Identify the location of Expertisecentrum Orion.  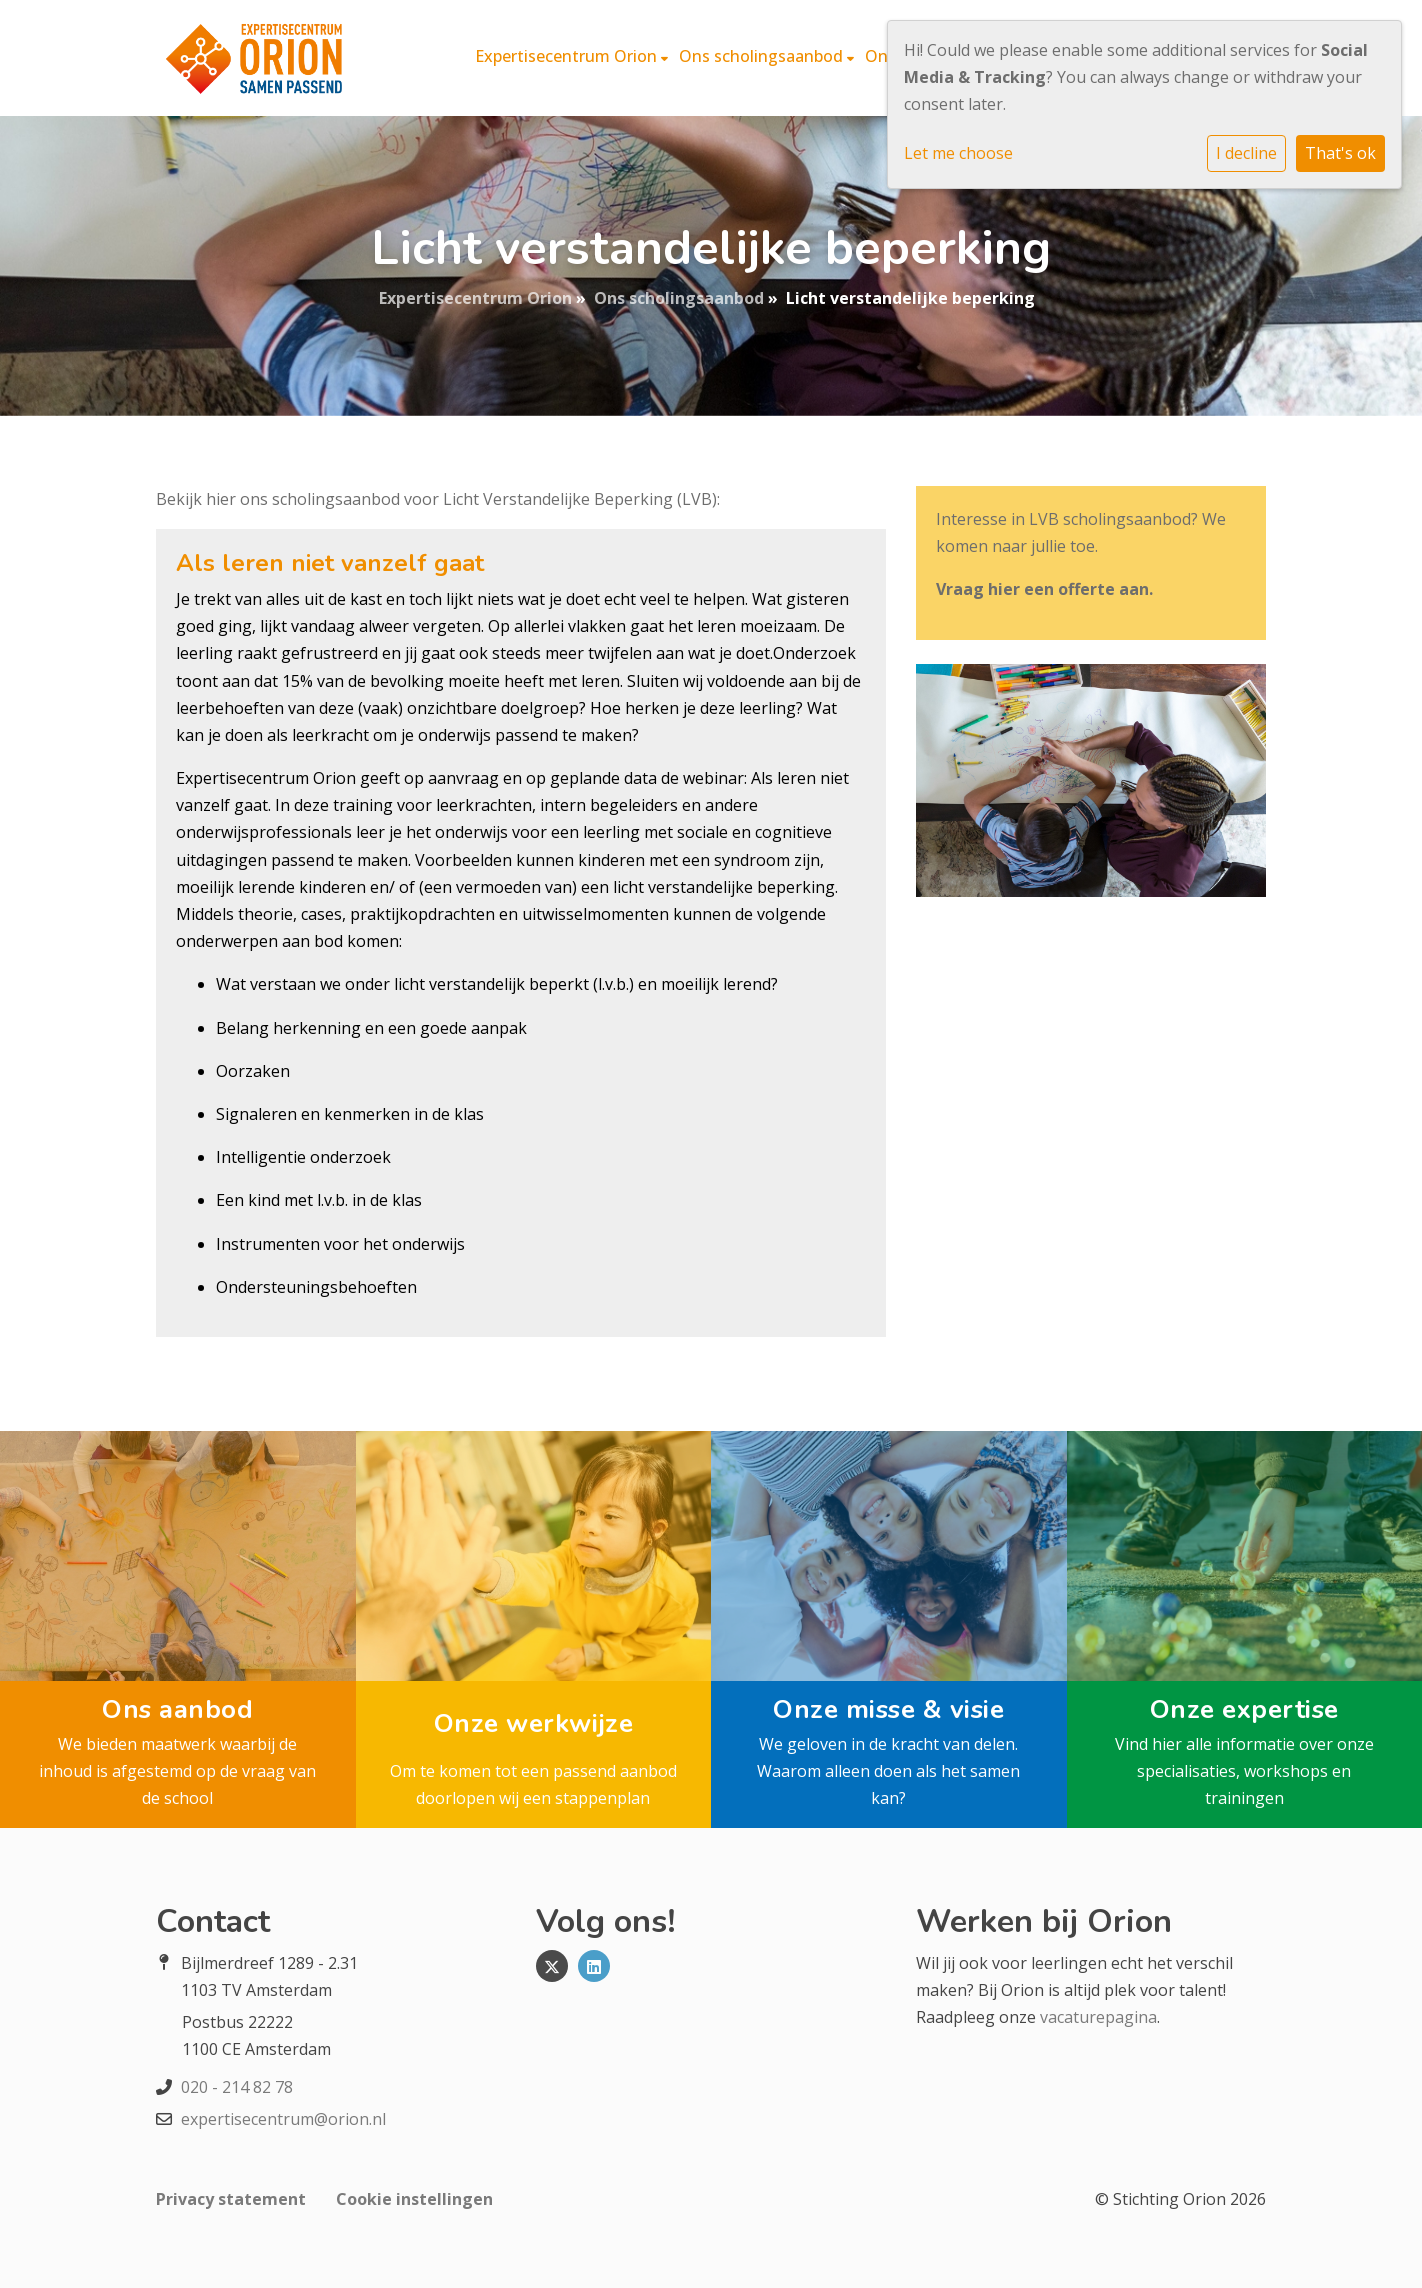
(568, 56).